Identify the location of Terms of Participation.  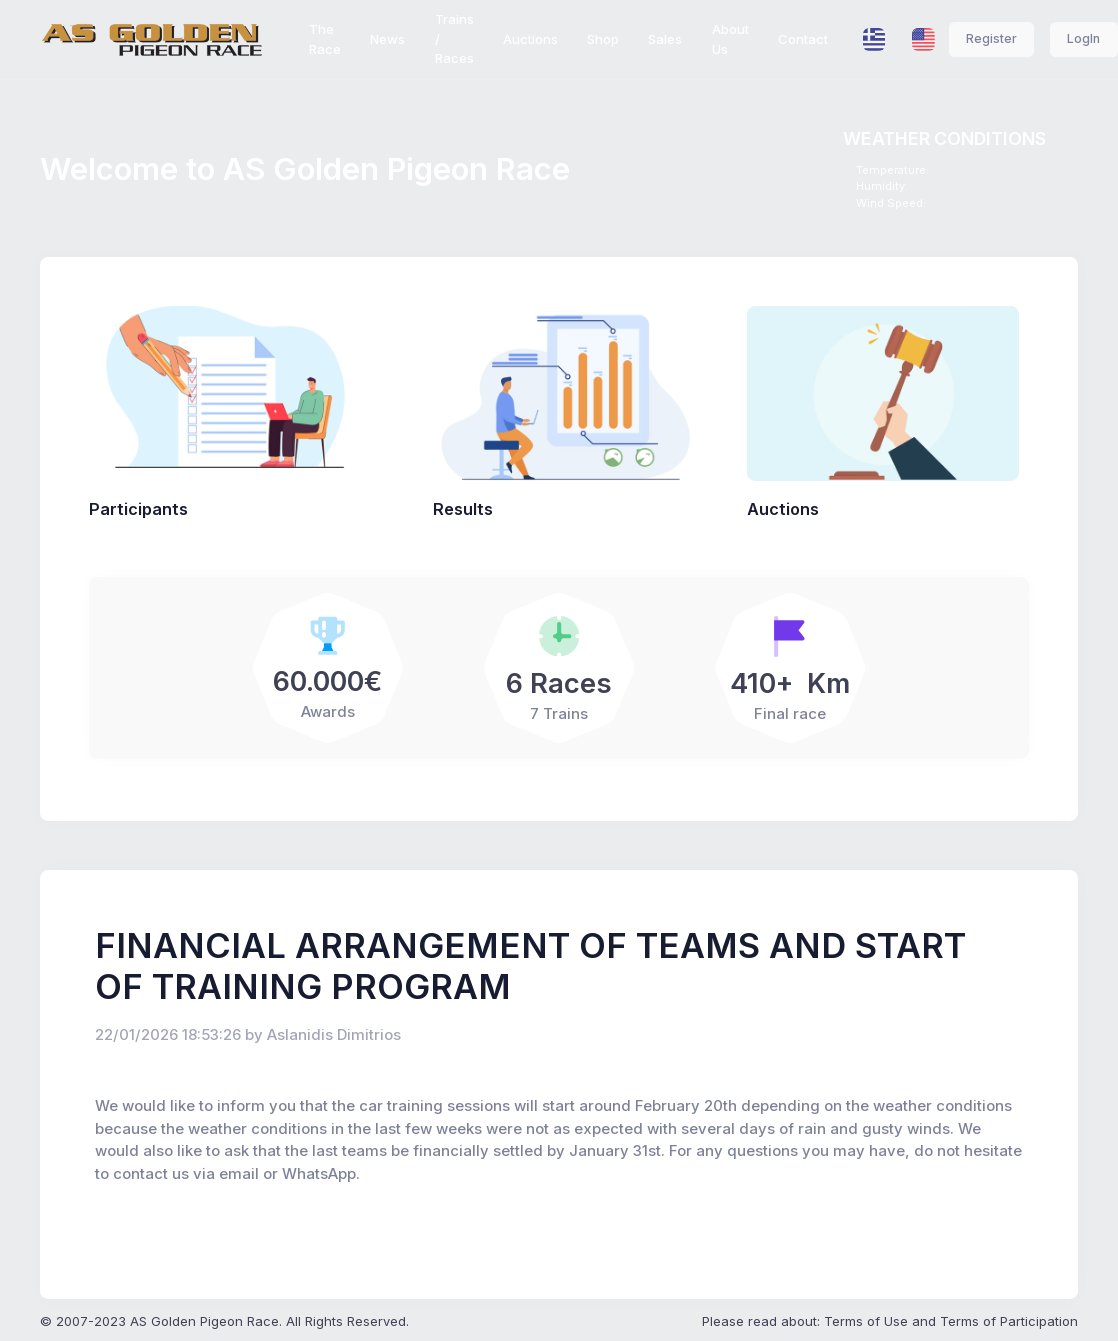
(1009, 1321).